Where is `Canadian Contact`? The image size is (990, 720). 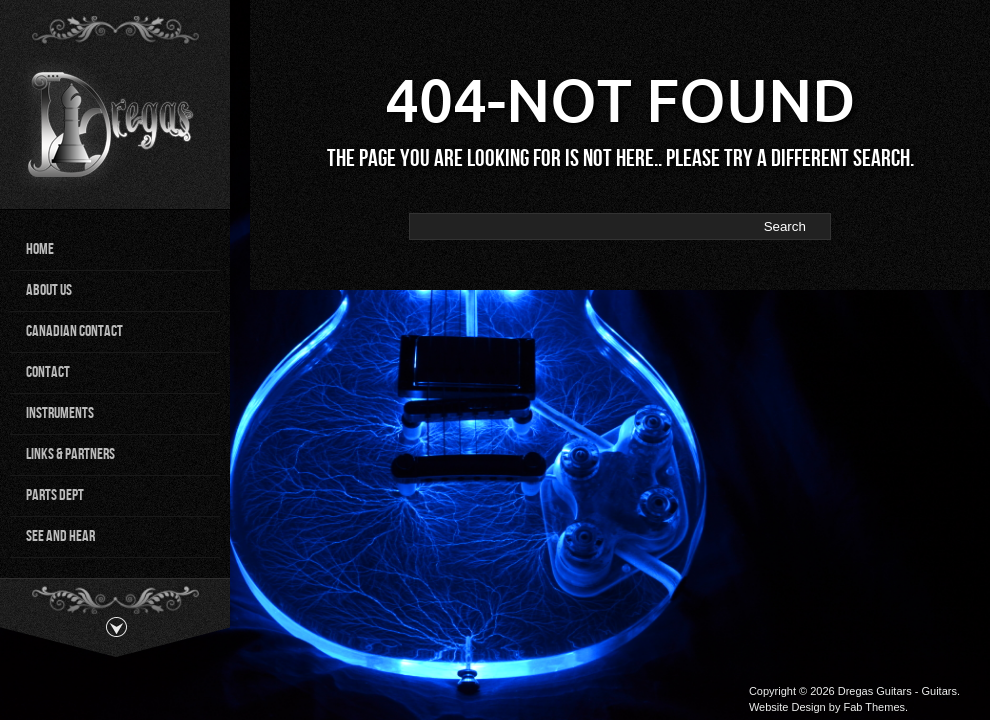
Canadian Contact is located at coordinates (74, 331).